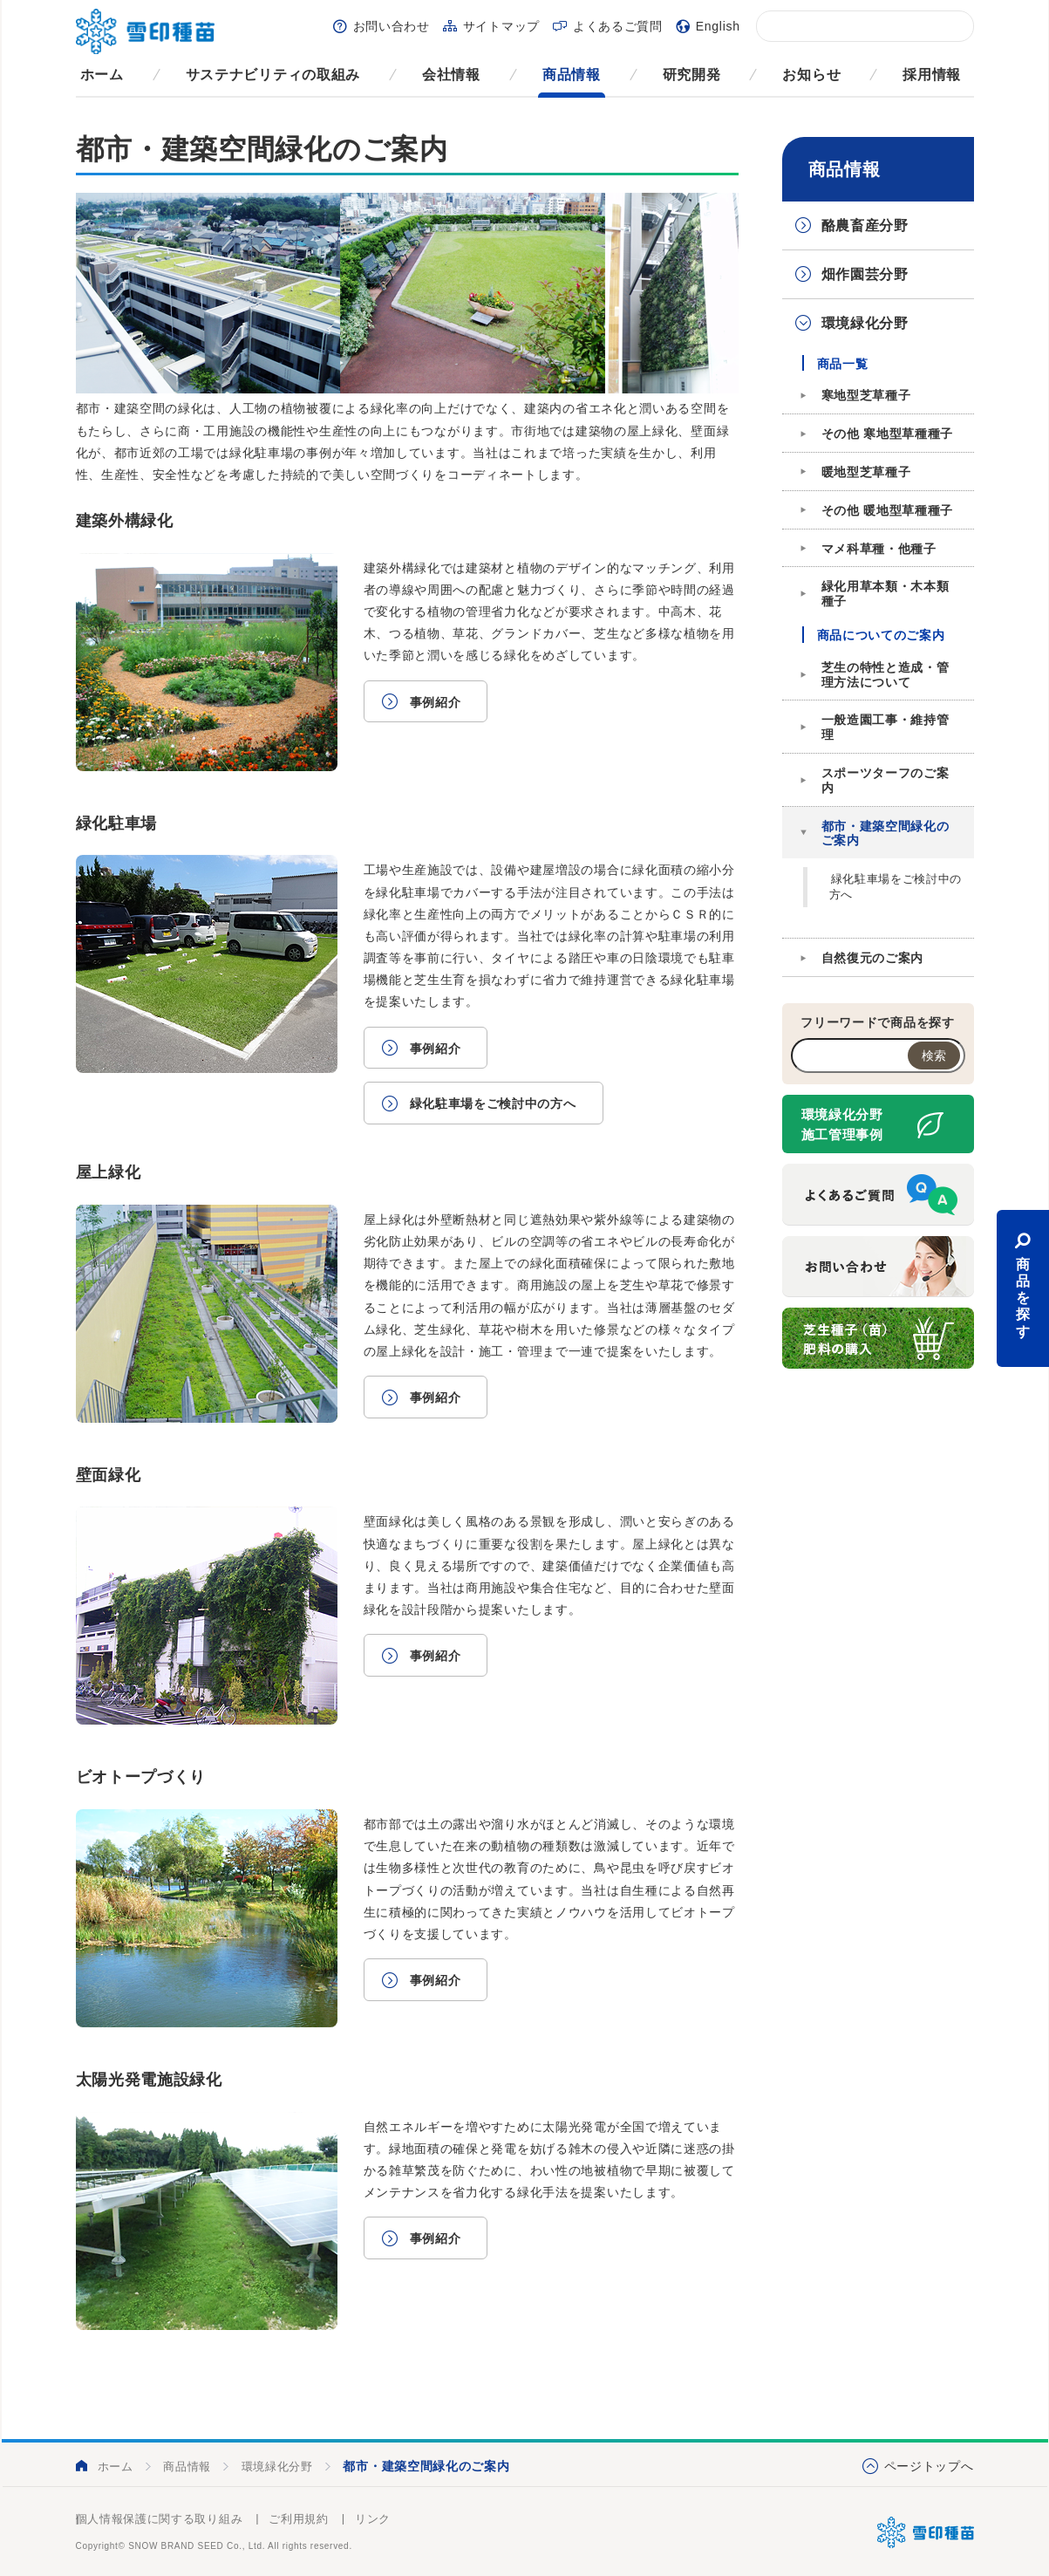 Image resolution: width=1049 pixels, height=2576 pixels. I want to click on 事例紹介, so click(435, 702).